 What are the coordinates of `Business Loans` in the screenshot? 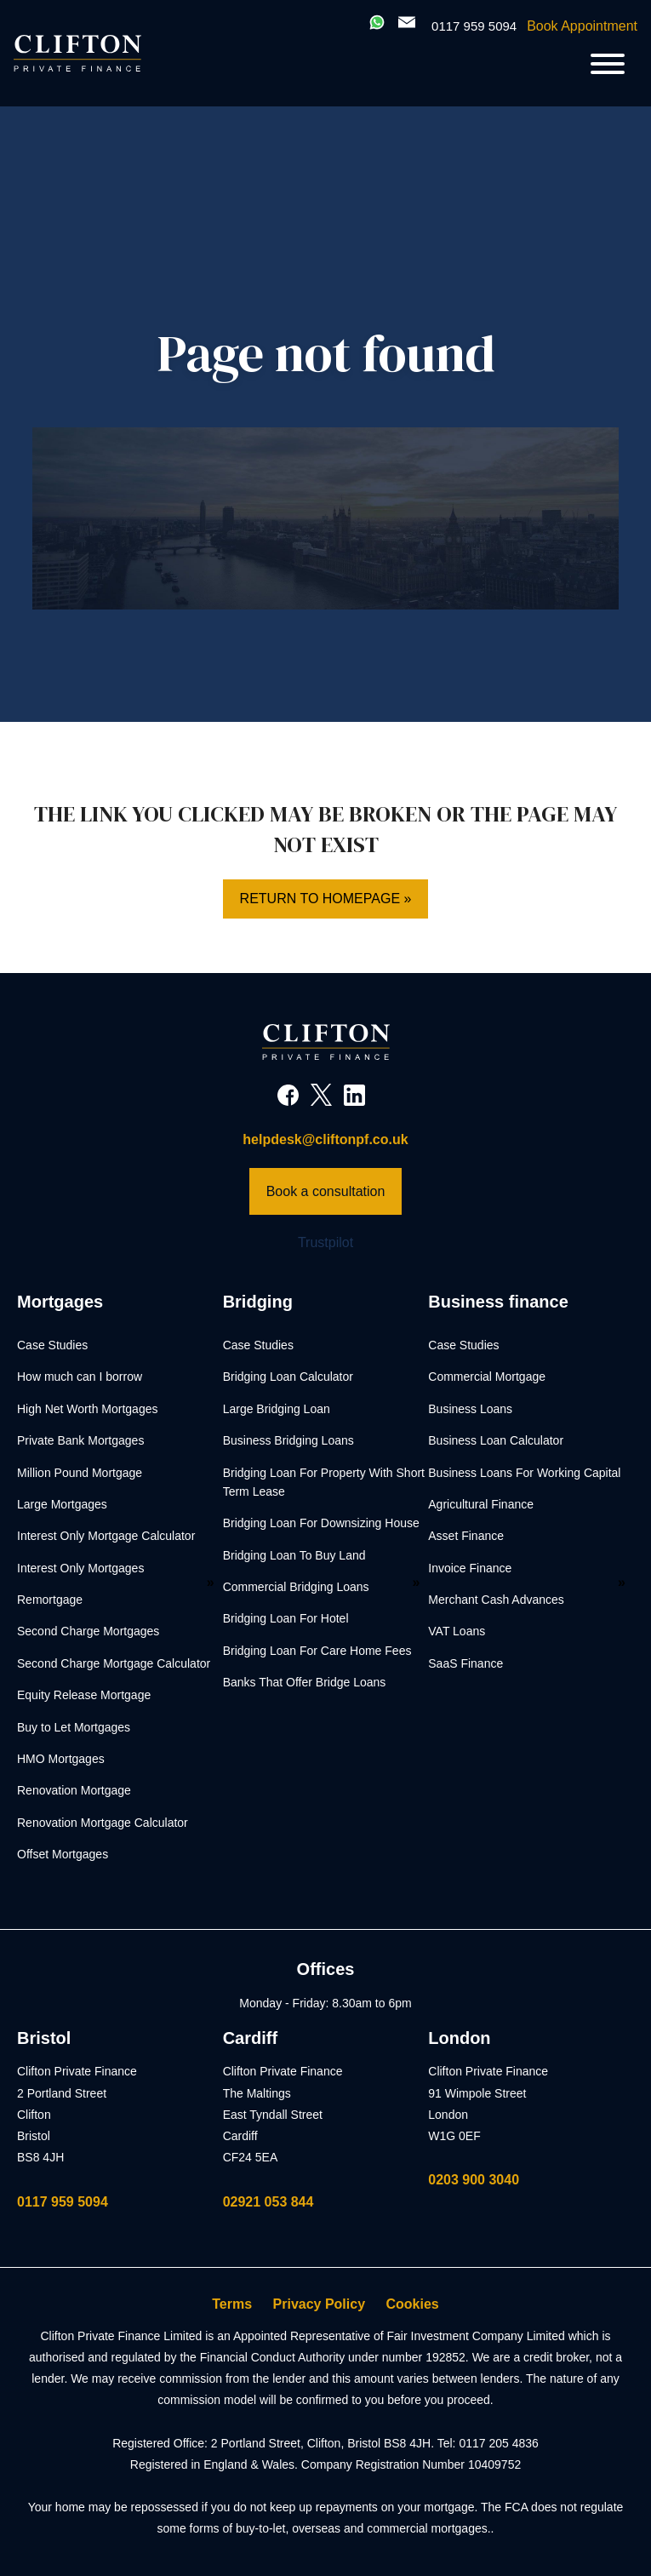 It's located at (470, 1409).